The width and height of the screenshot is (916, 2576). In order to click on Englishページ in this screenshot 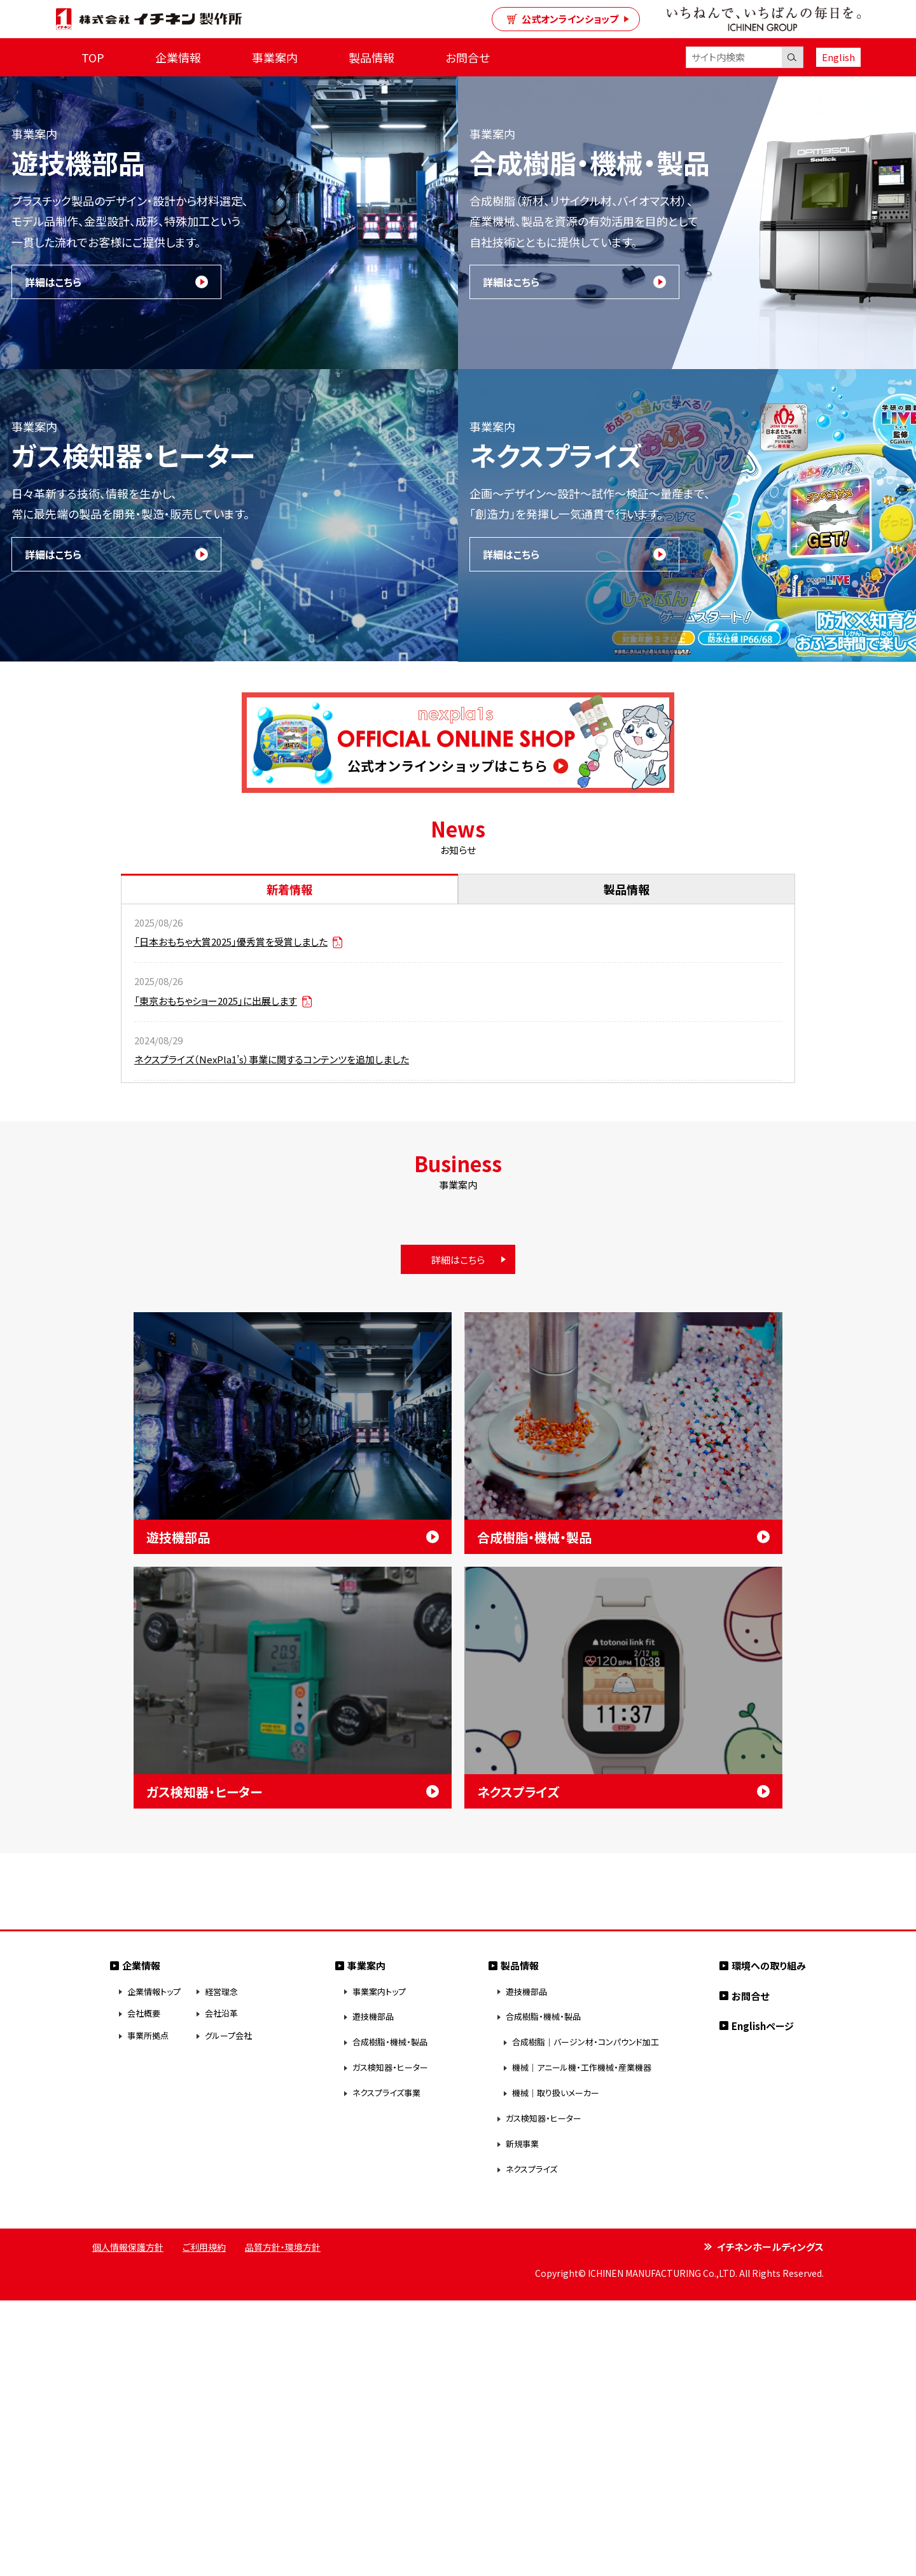, I will do `click(763, 2301)`.